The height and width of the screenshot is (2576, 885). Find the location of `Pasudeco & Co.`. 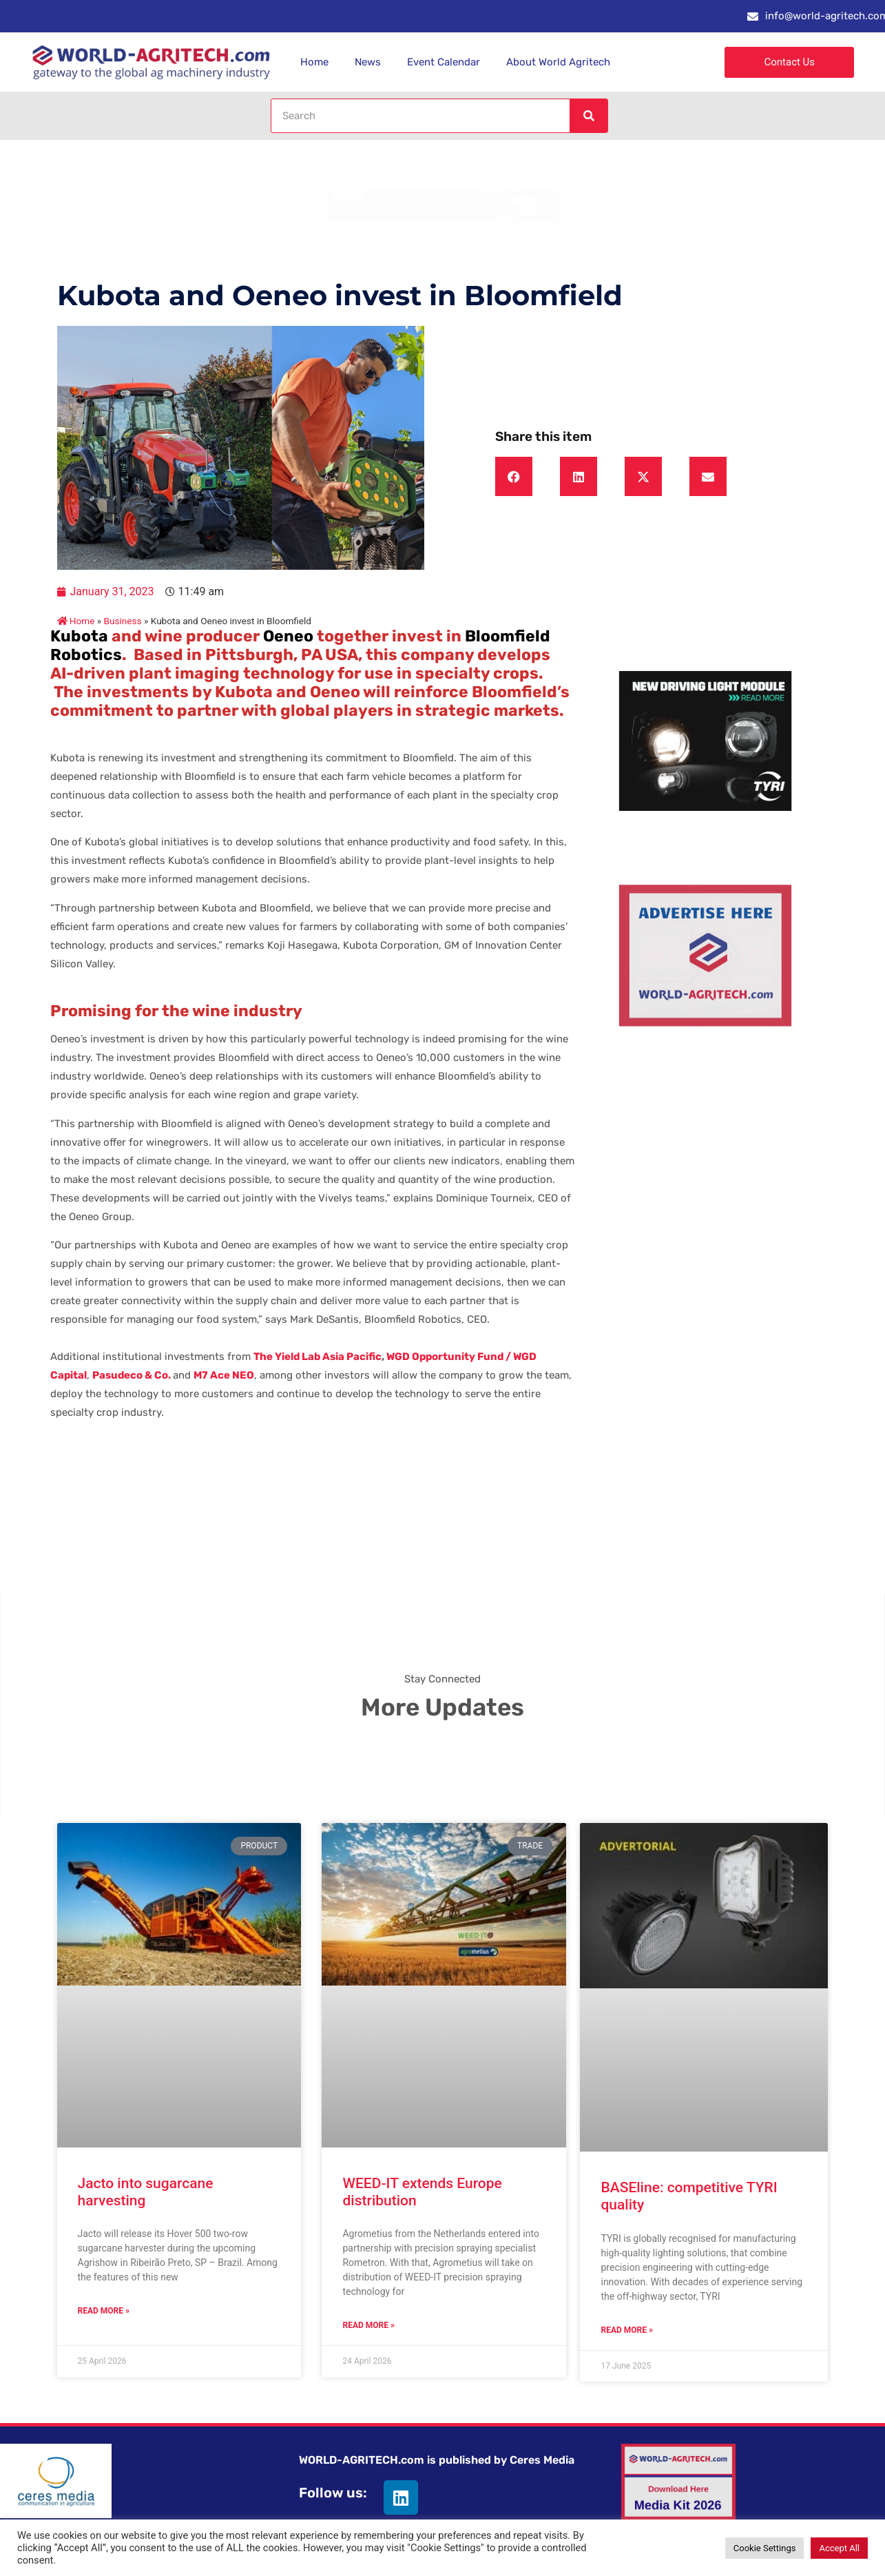

Pasudeco & Co. is located at coordinates (131, 1375).